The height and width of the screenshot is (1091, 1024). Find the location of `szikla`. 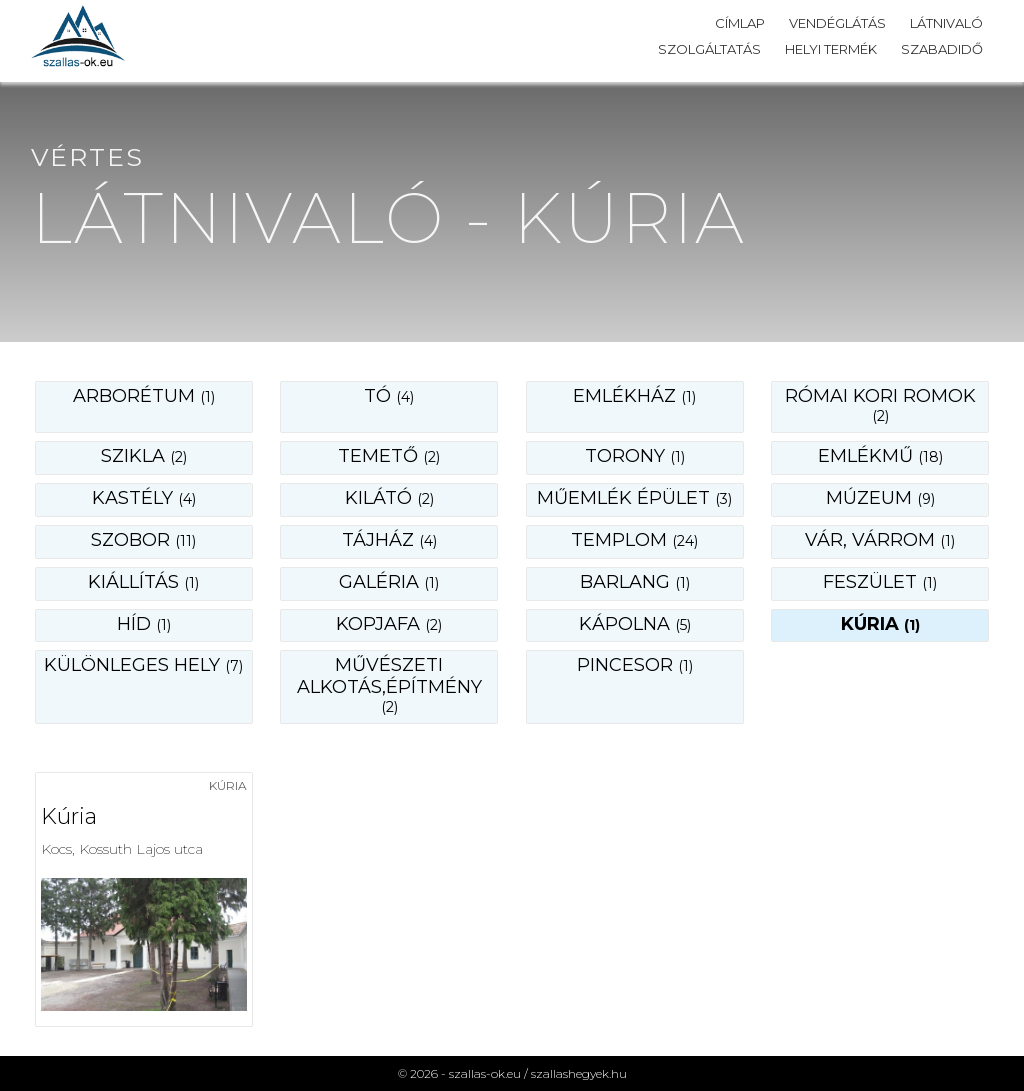

szikla is located at coordinates (144, 456).